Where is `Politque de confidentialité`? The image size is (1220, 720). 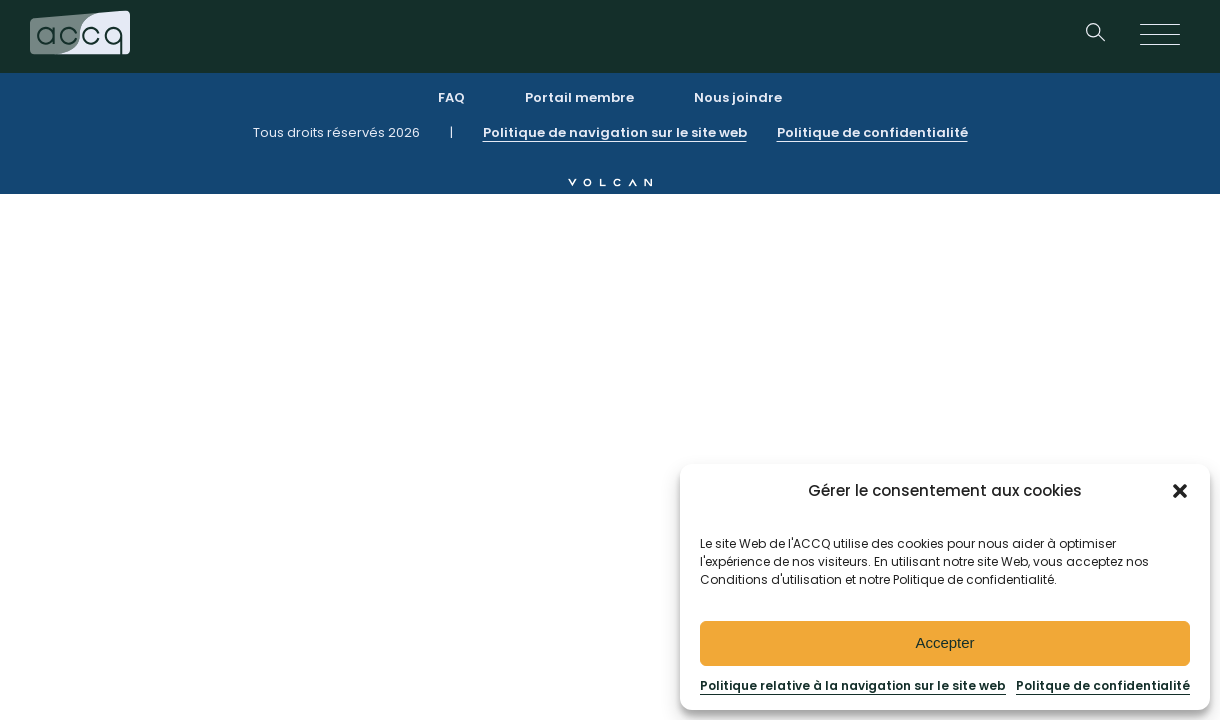 Politque de confidentialité is located at coordinates (1103, 685).